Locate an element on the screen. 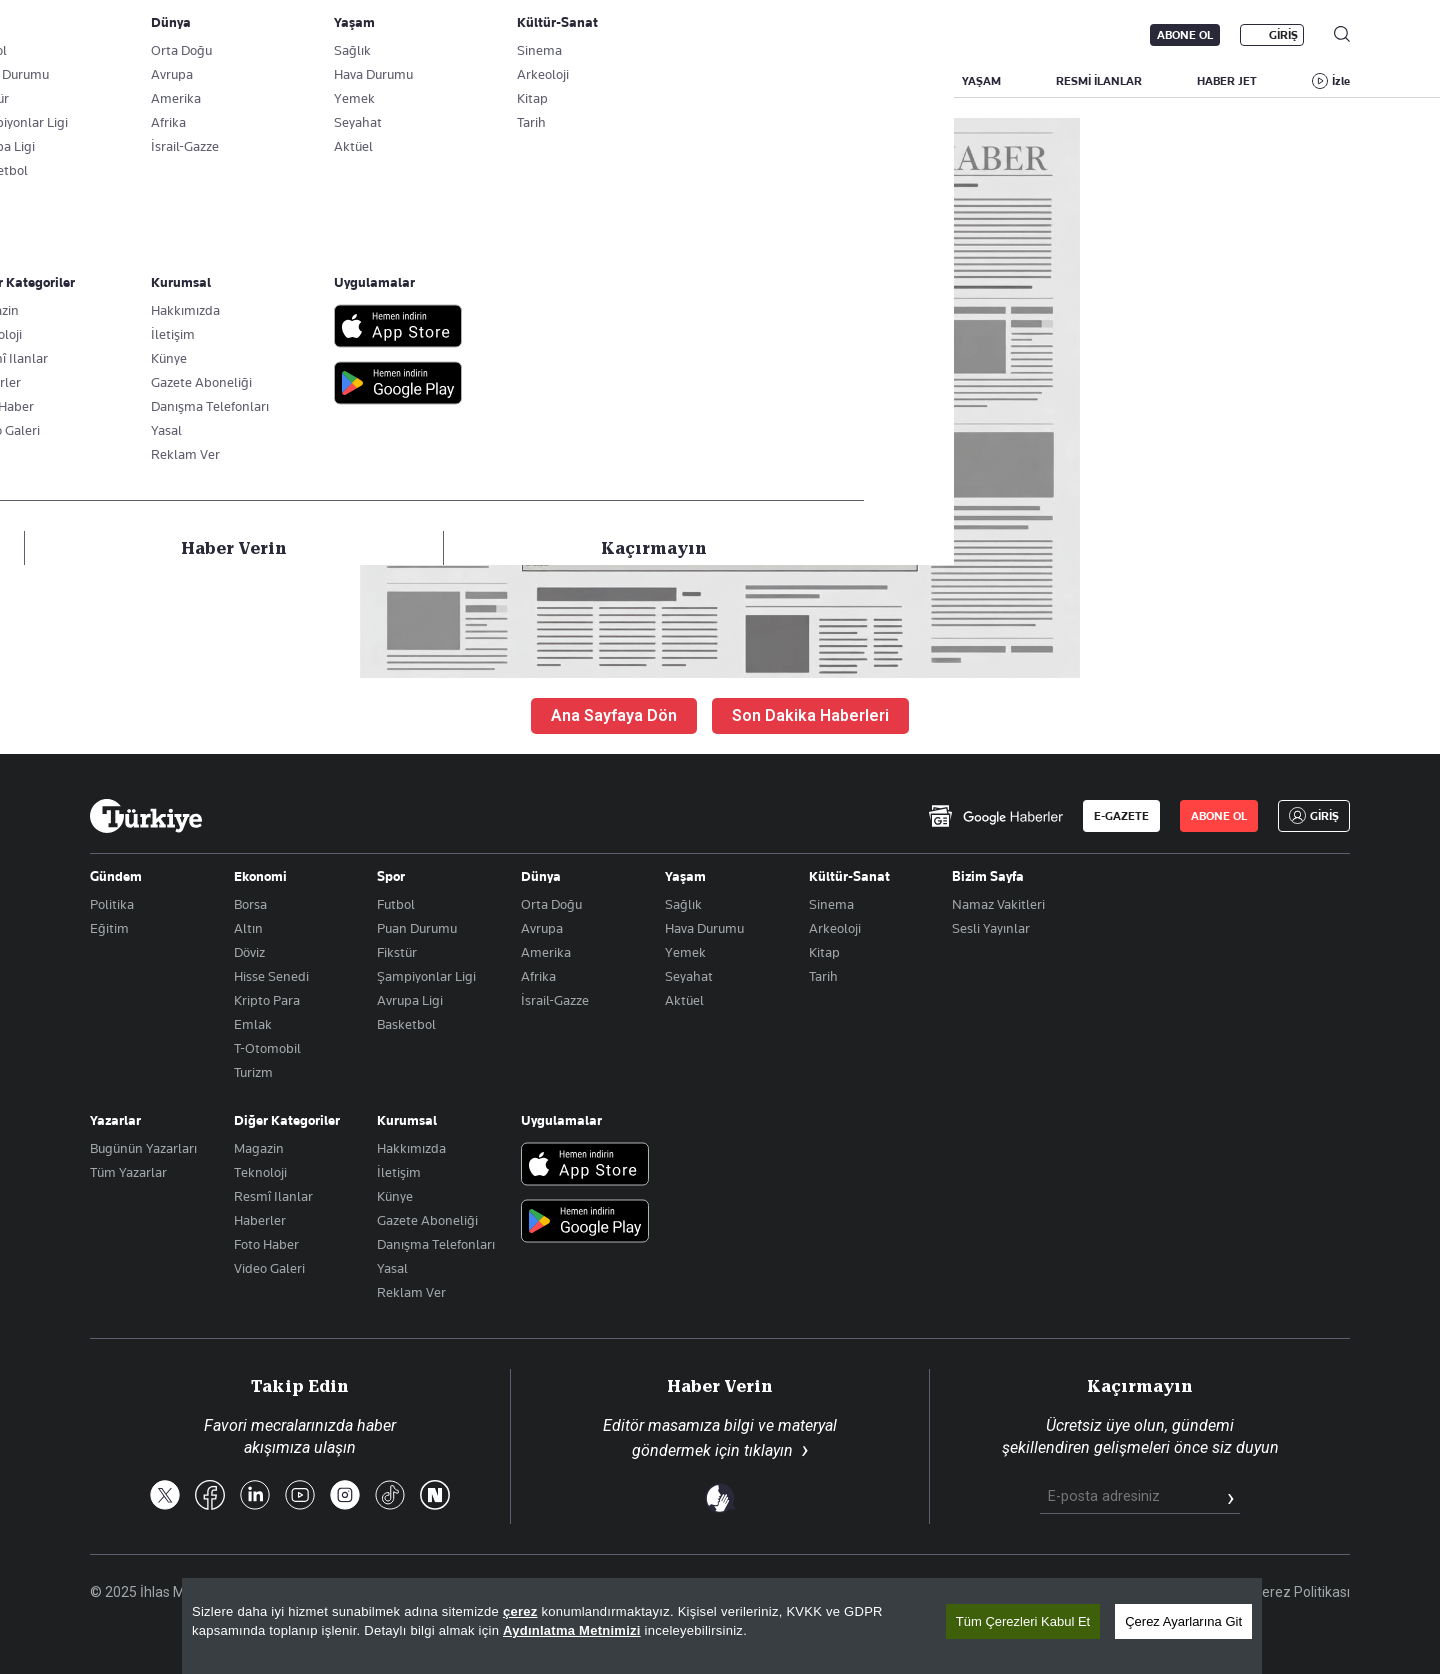 Image resolution: width=1440 pixels, height=1674 pixels. GİRİŞ is located at coordinates (1283, 35).